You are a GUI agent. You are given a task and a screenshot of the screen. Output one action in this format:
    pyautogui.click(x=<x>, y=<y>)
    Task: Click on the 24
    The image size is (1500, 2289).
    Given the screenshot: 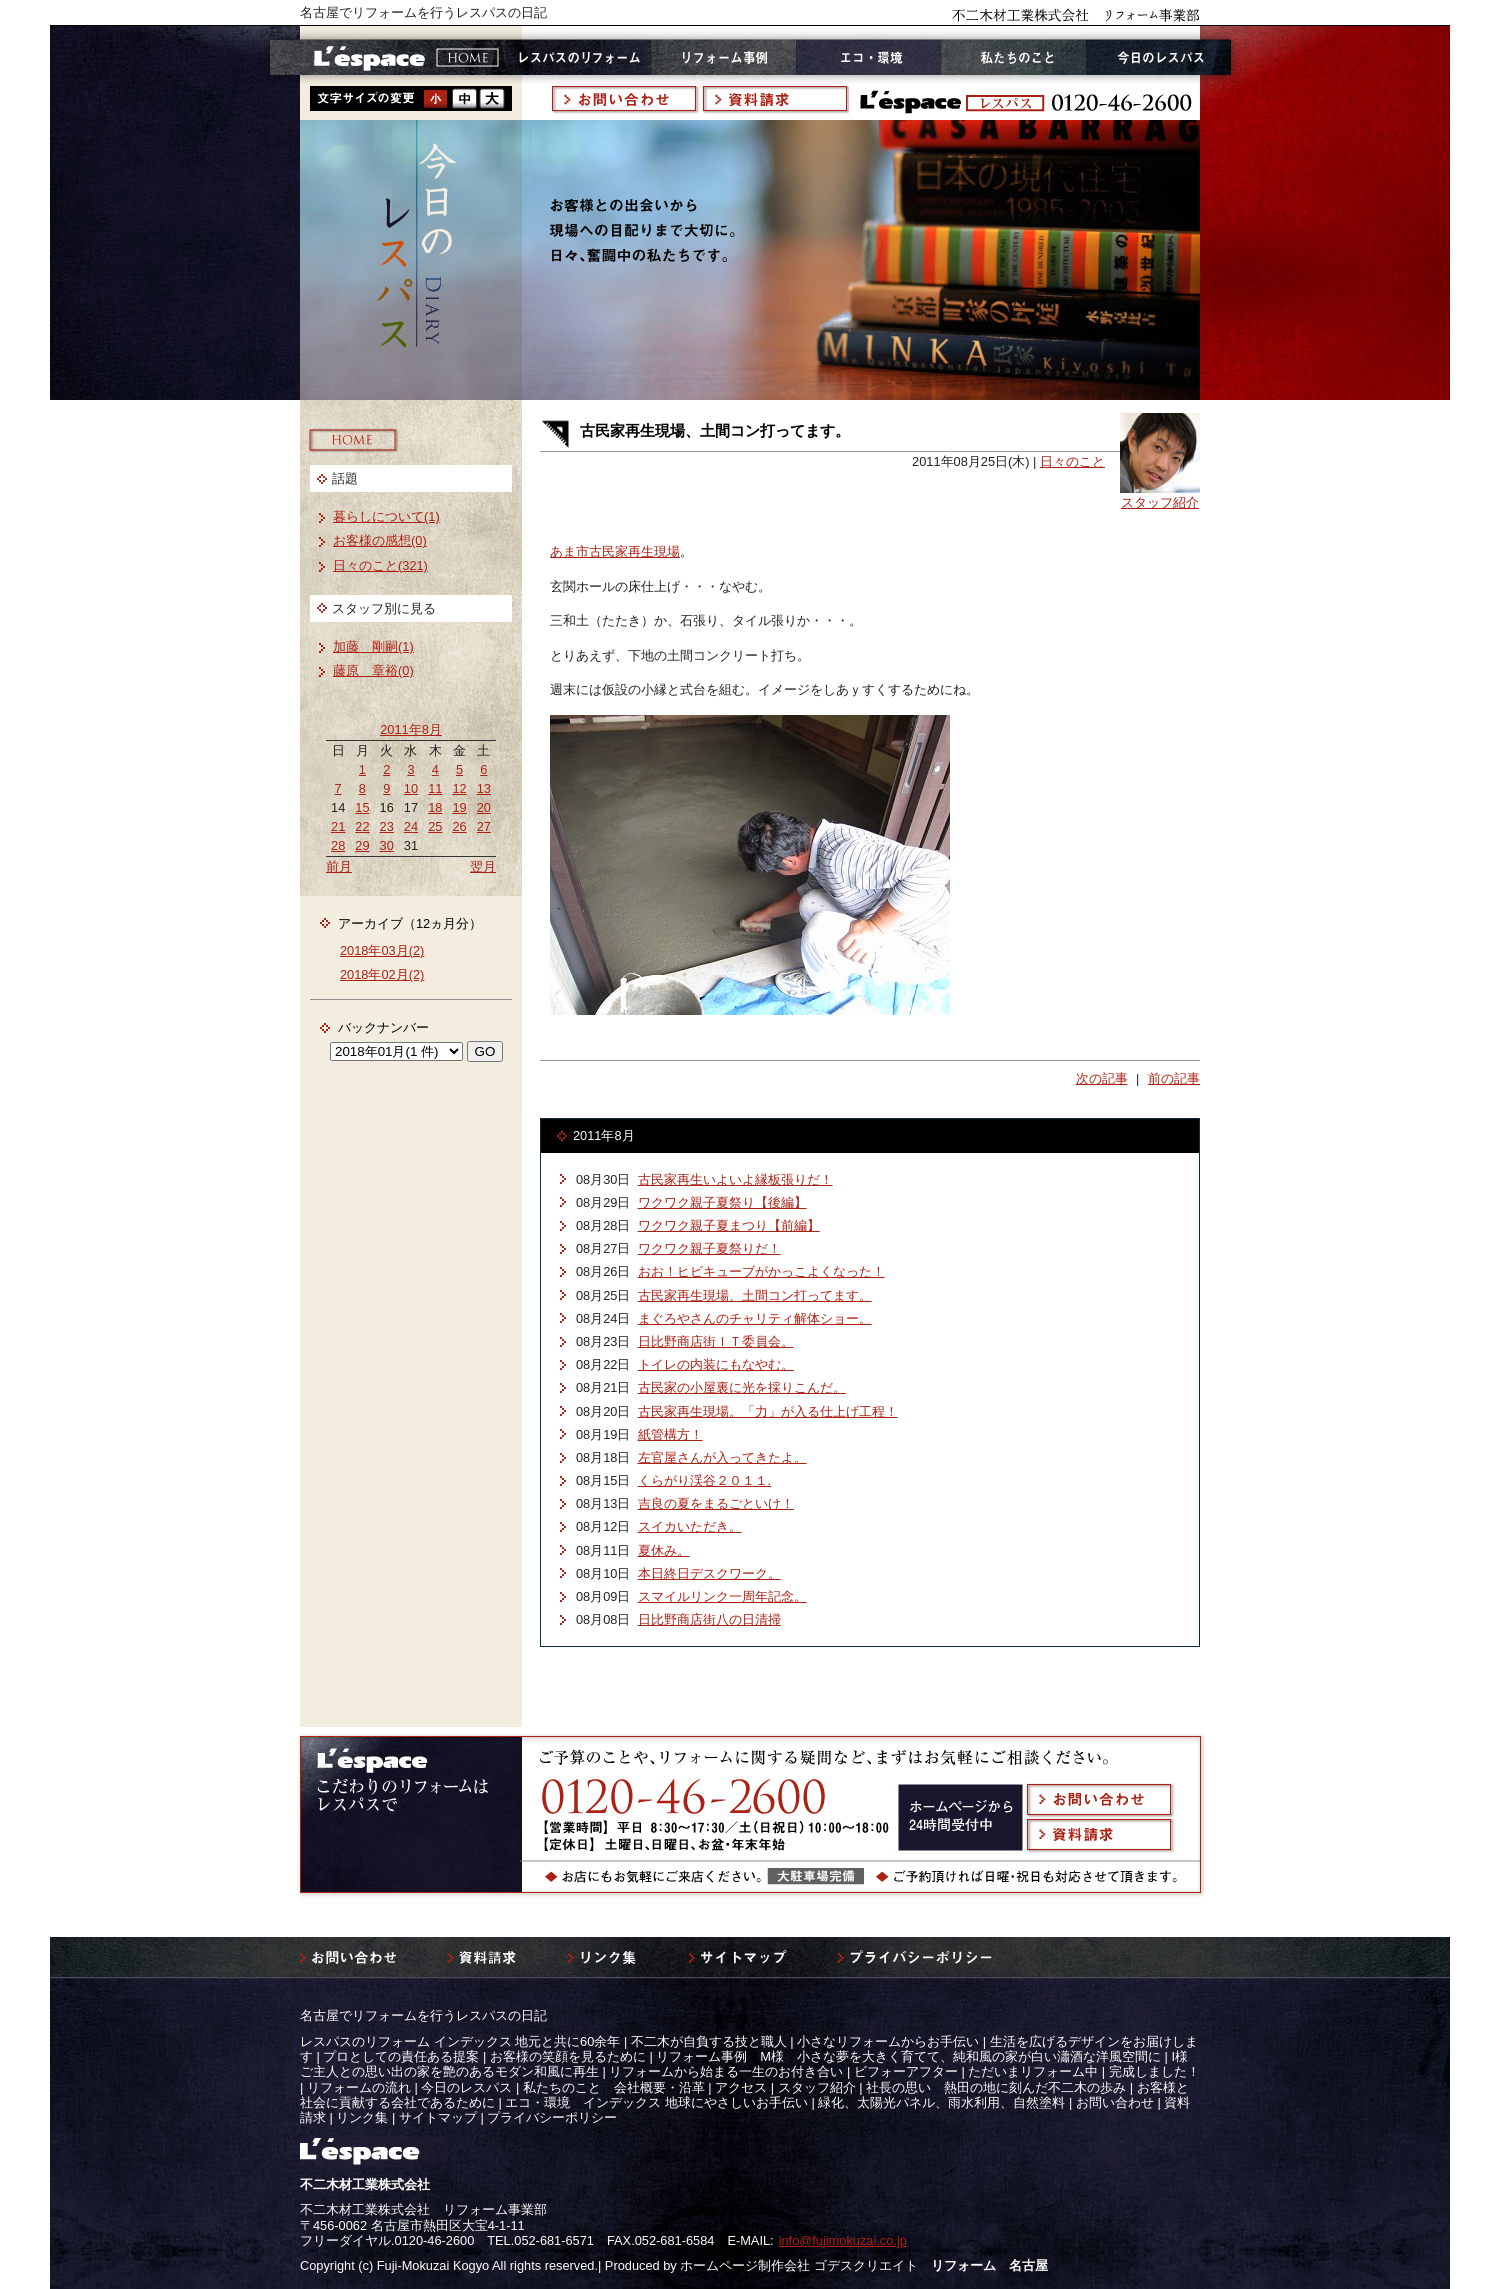 What is the action you would take?
    pyautogui.click(x=411, y=826)
    